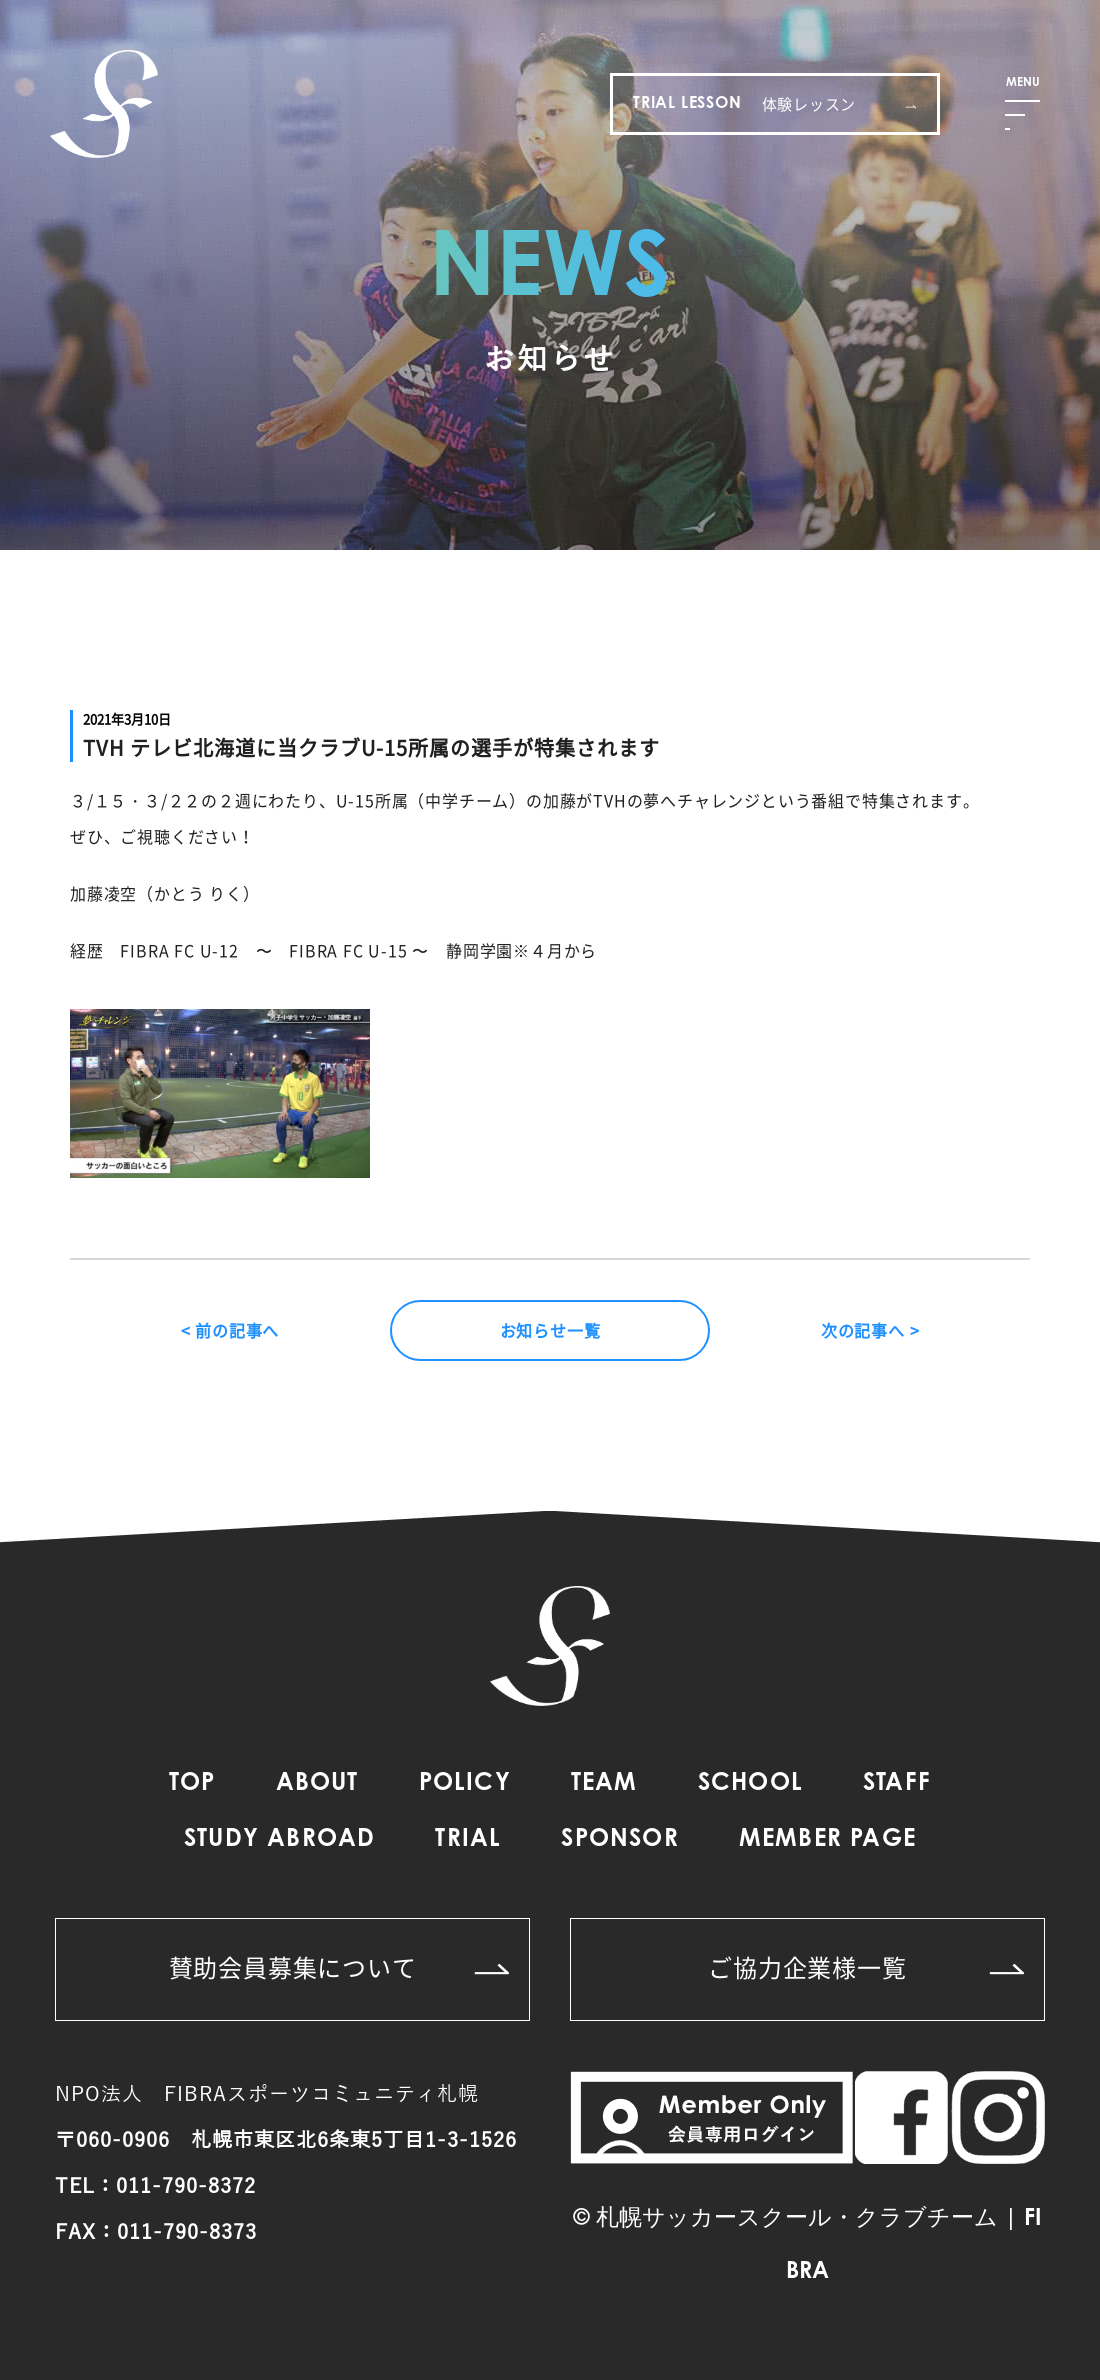  Describe the element at coordinates (317, 1784) in the screenshot. I see `ABOUT` at that location.